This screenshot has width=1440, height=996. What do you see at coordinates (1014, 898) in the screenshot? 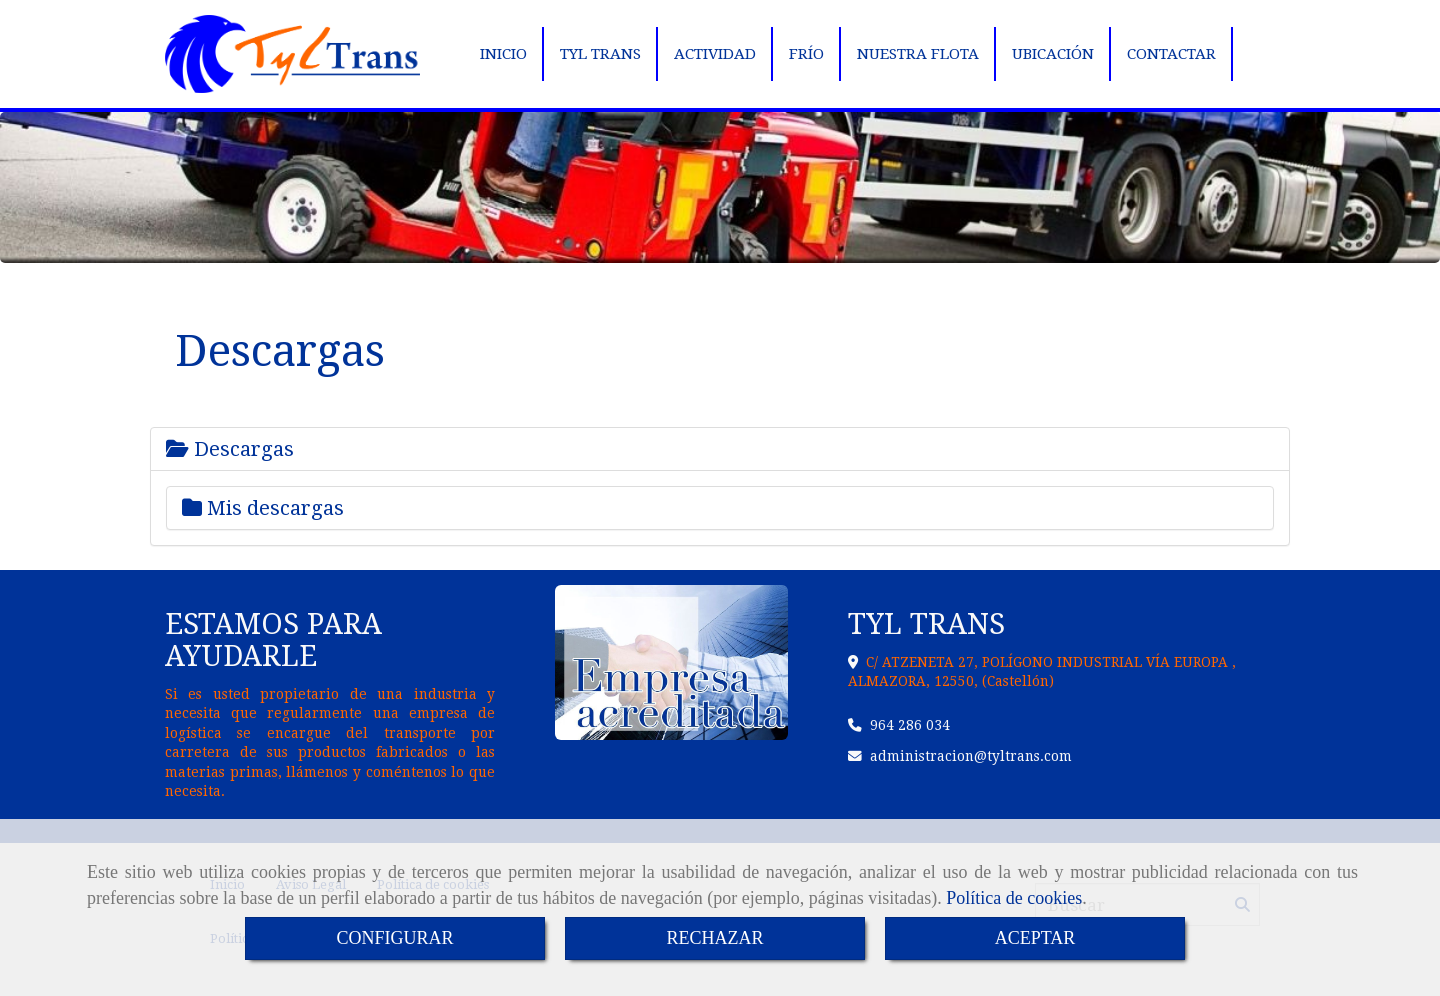
I see `Política de cookies` at bounding box center [1014, 898].